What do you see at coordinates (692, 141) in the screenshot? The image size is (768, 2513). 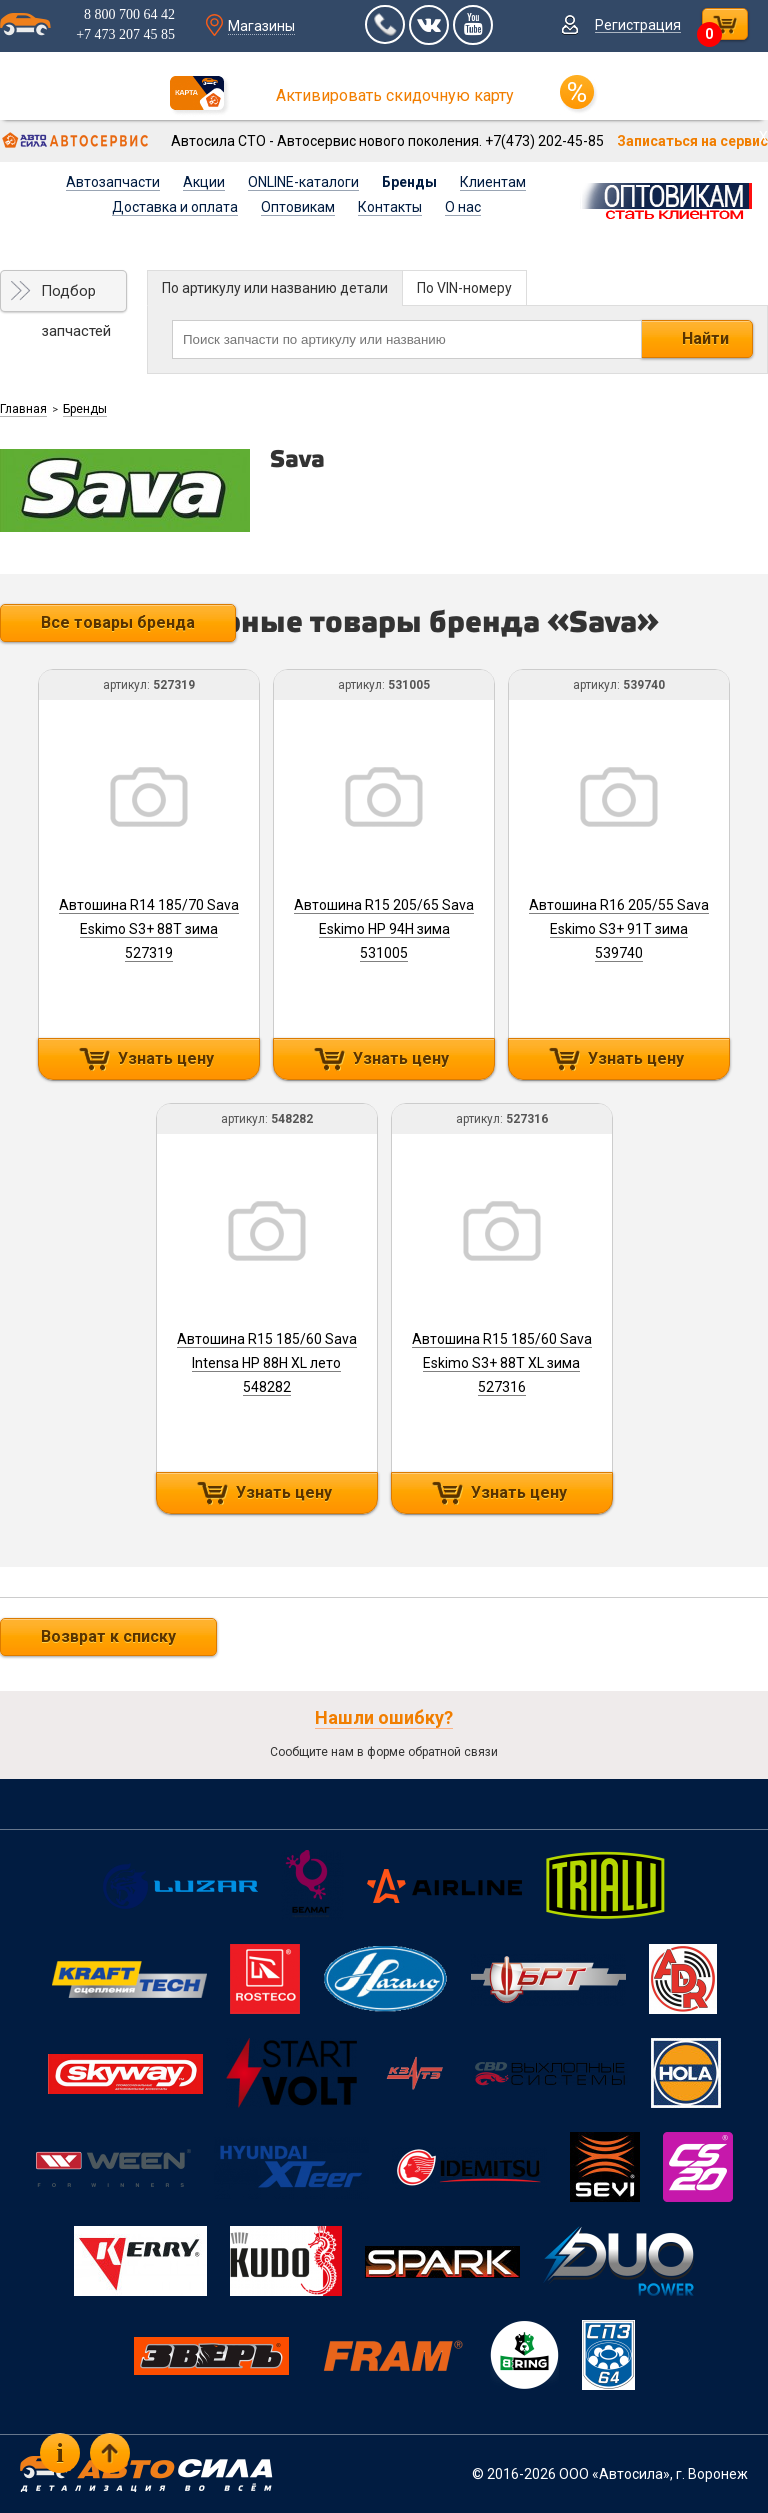 I see `Записаться на сервис` at bounding box center [692, 141].